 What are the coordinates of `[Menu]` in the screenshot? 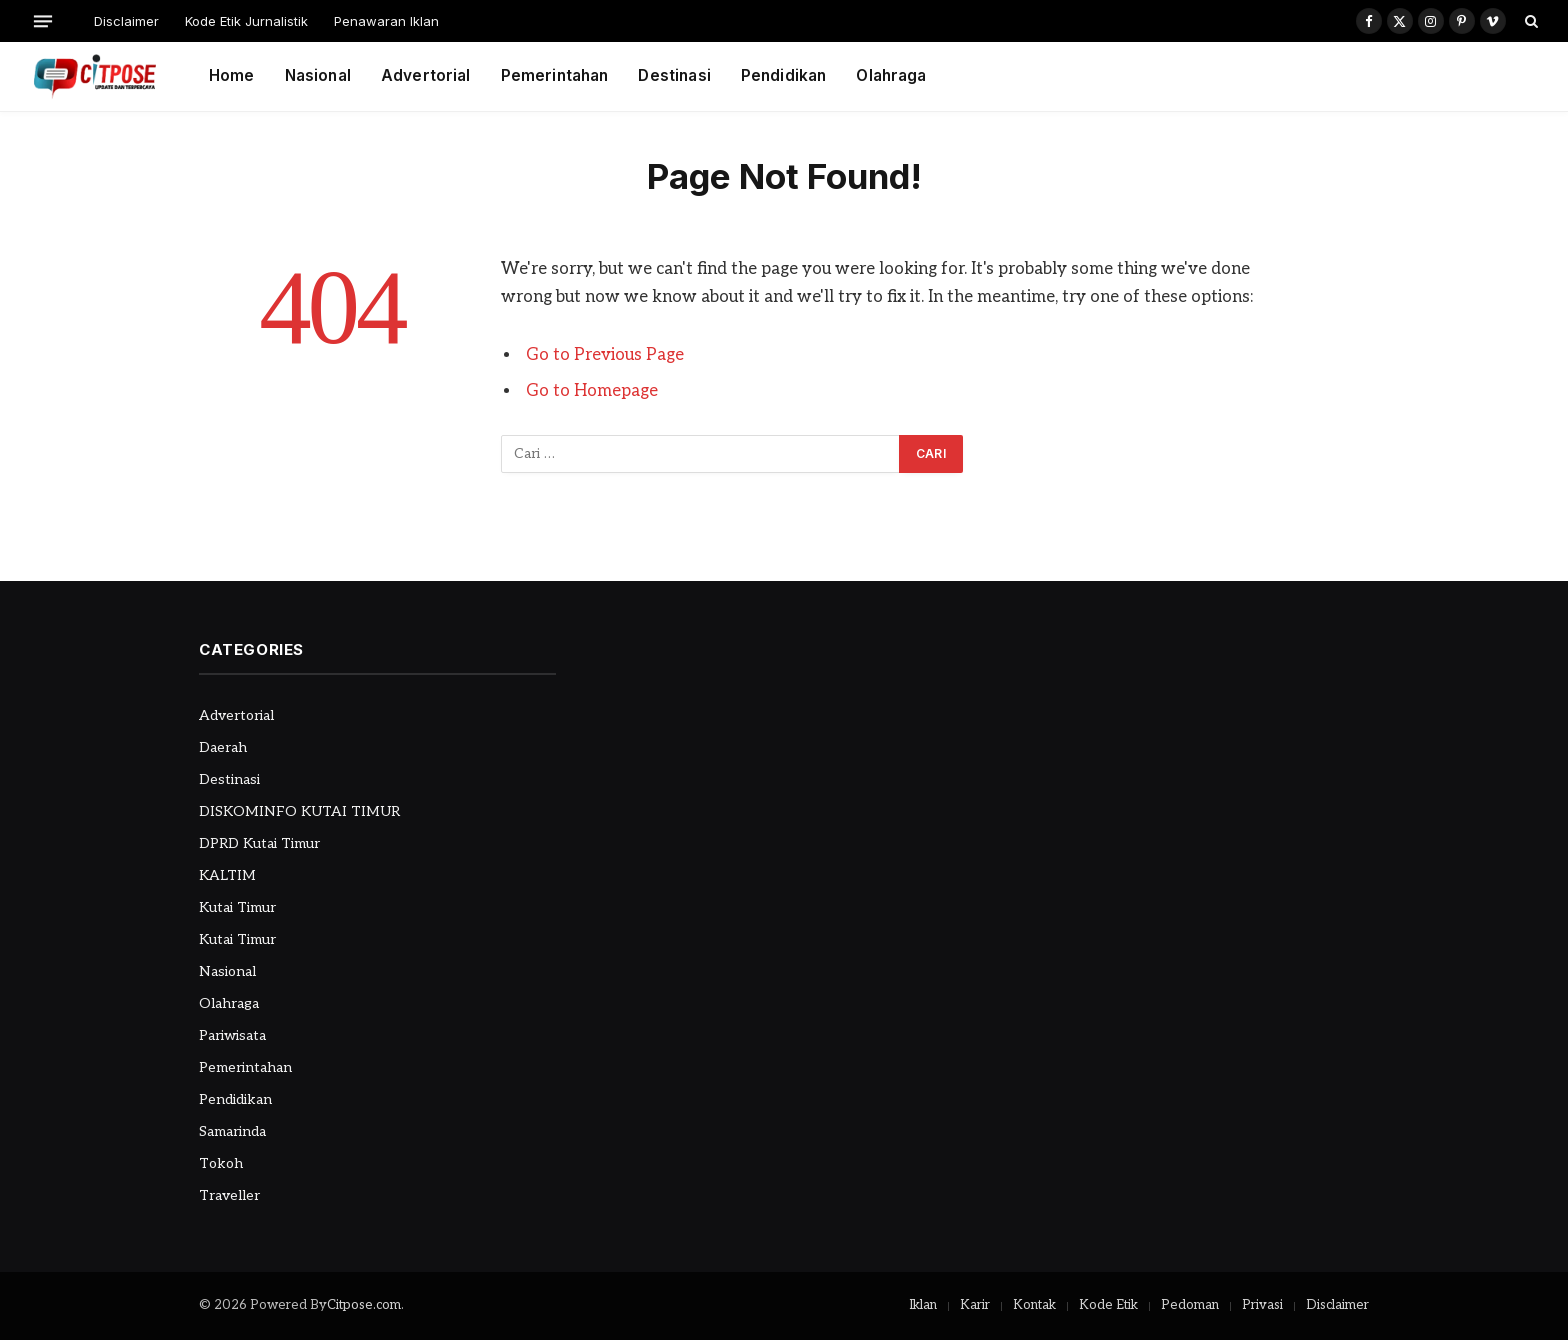 It's located at (43, 20).